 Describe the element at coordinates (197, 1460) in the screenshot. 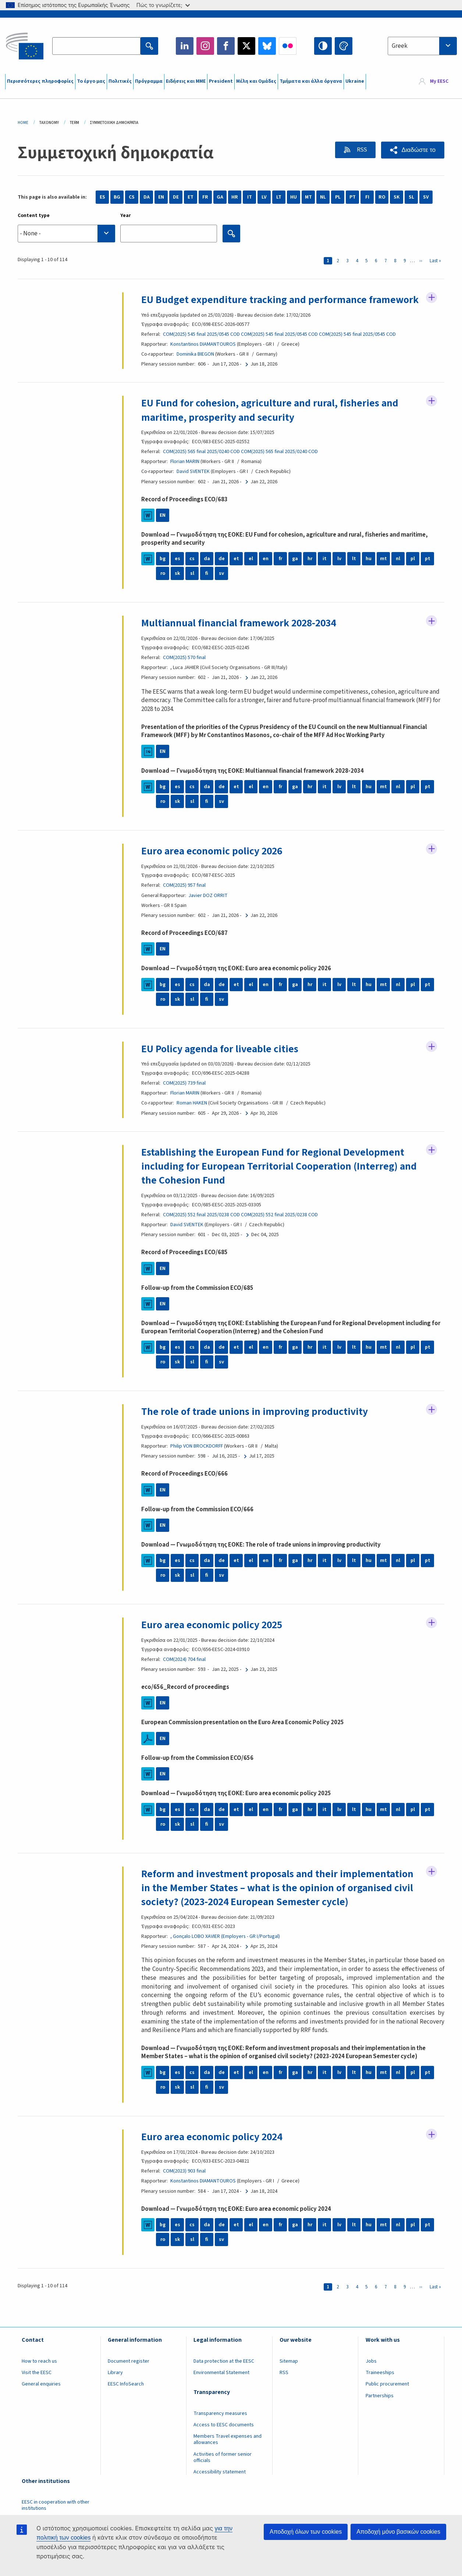

I see `Philip VON BROCKDORFF` at that location.